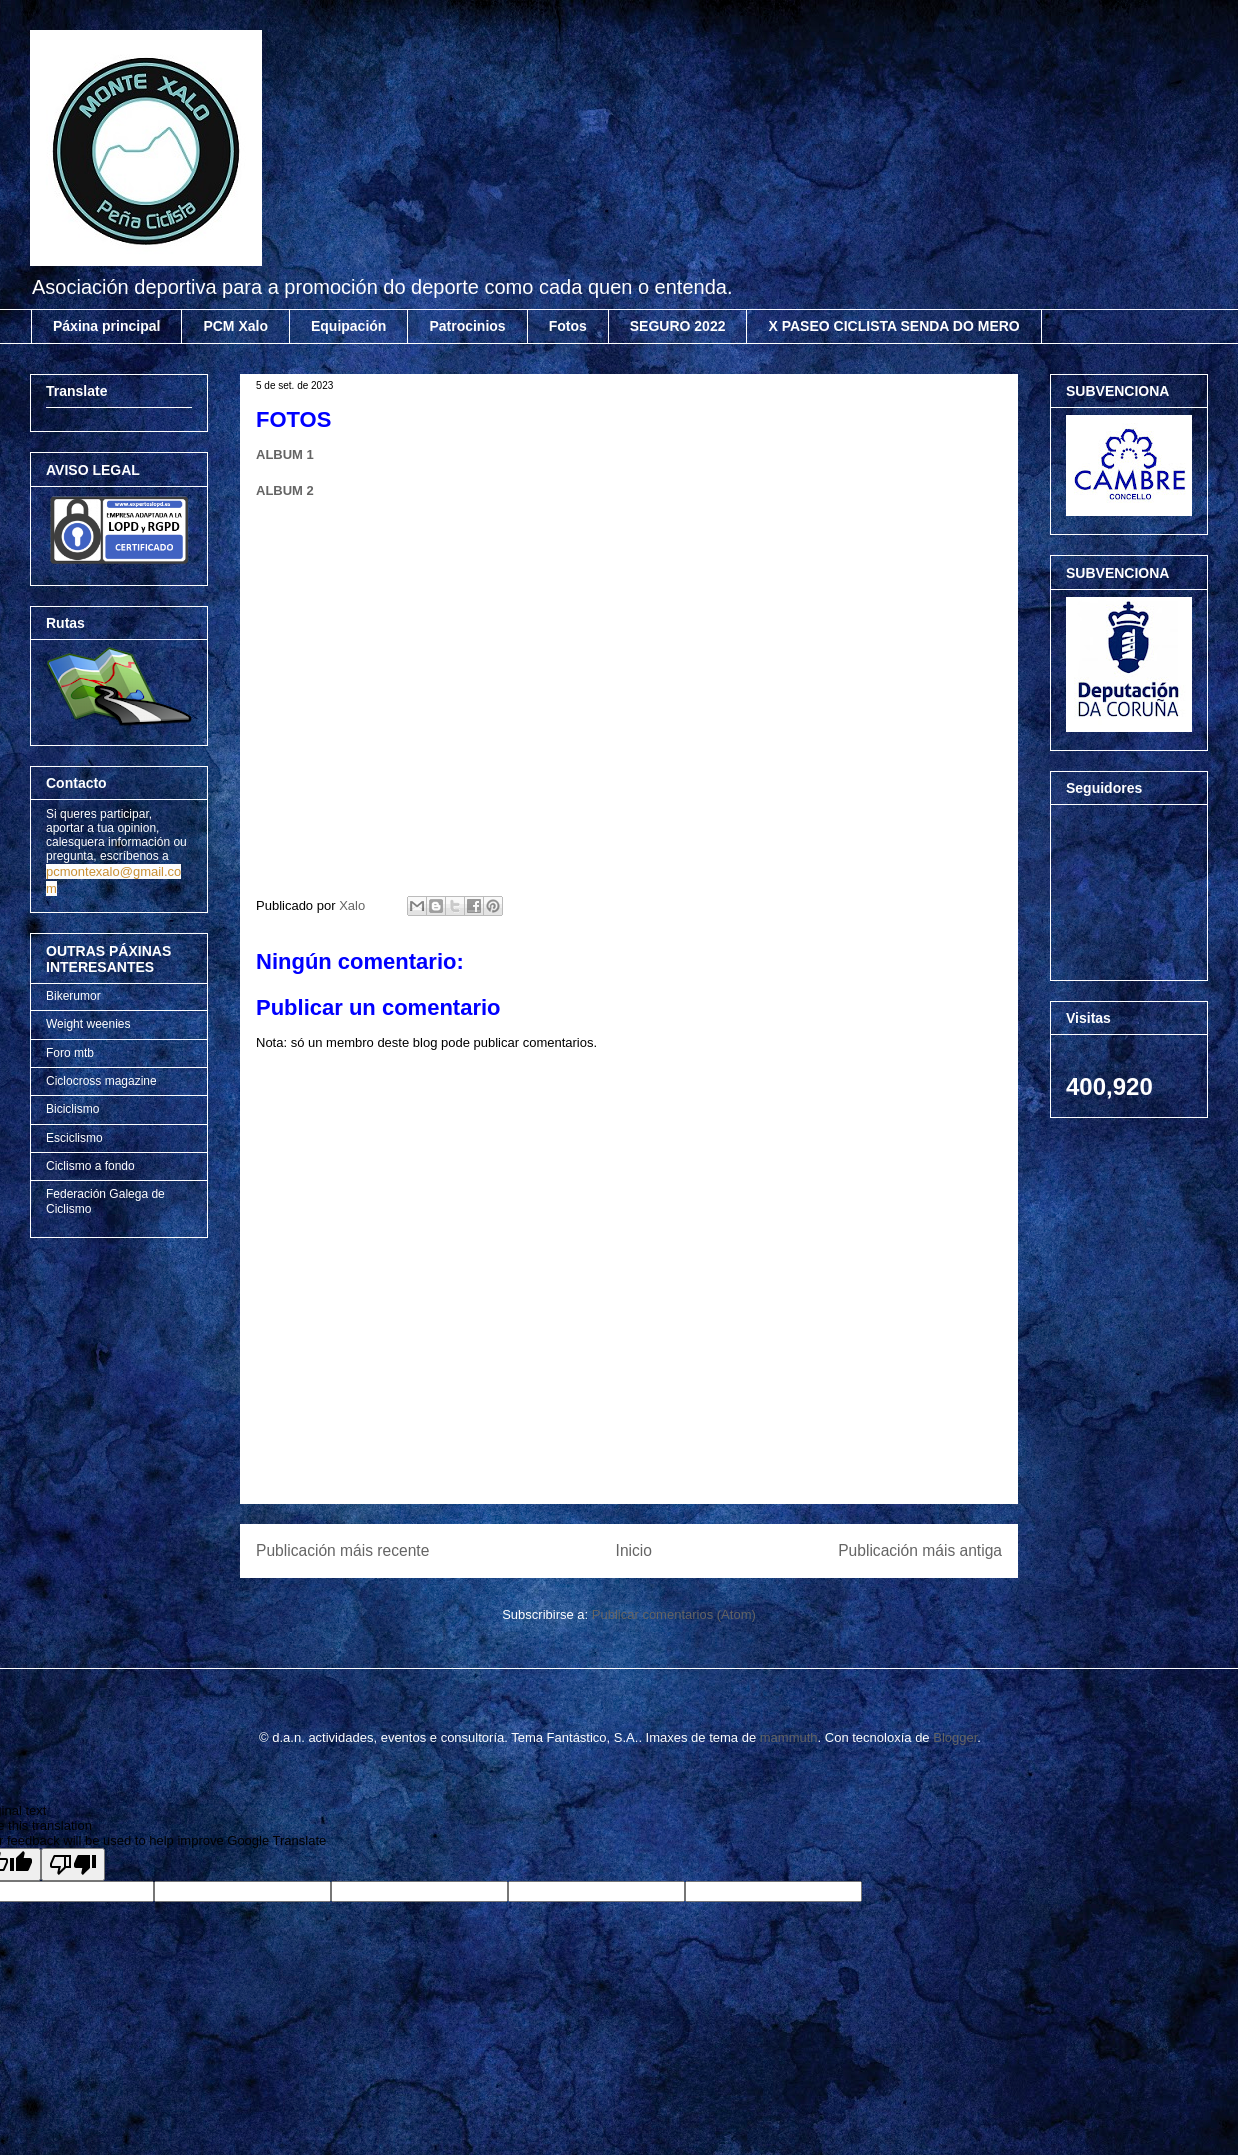 The width and height of the screenshot is (1238, 2155). What do you see at coordinates (74, 1138) in the screenshot?
I see `Esciclismo` at bounding box center [74, 1138].